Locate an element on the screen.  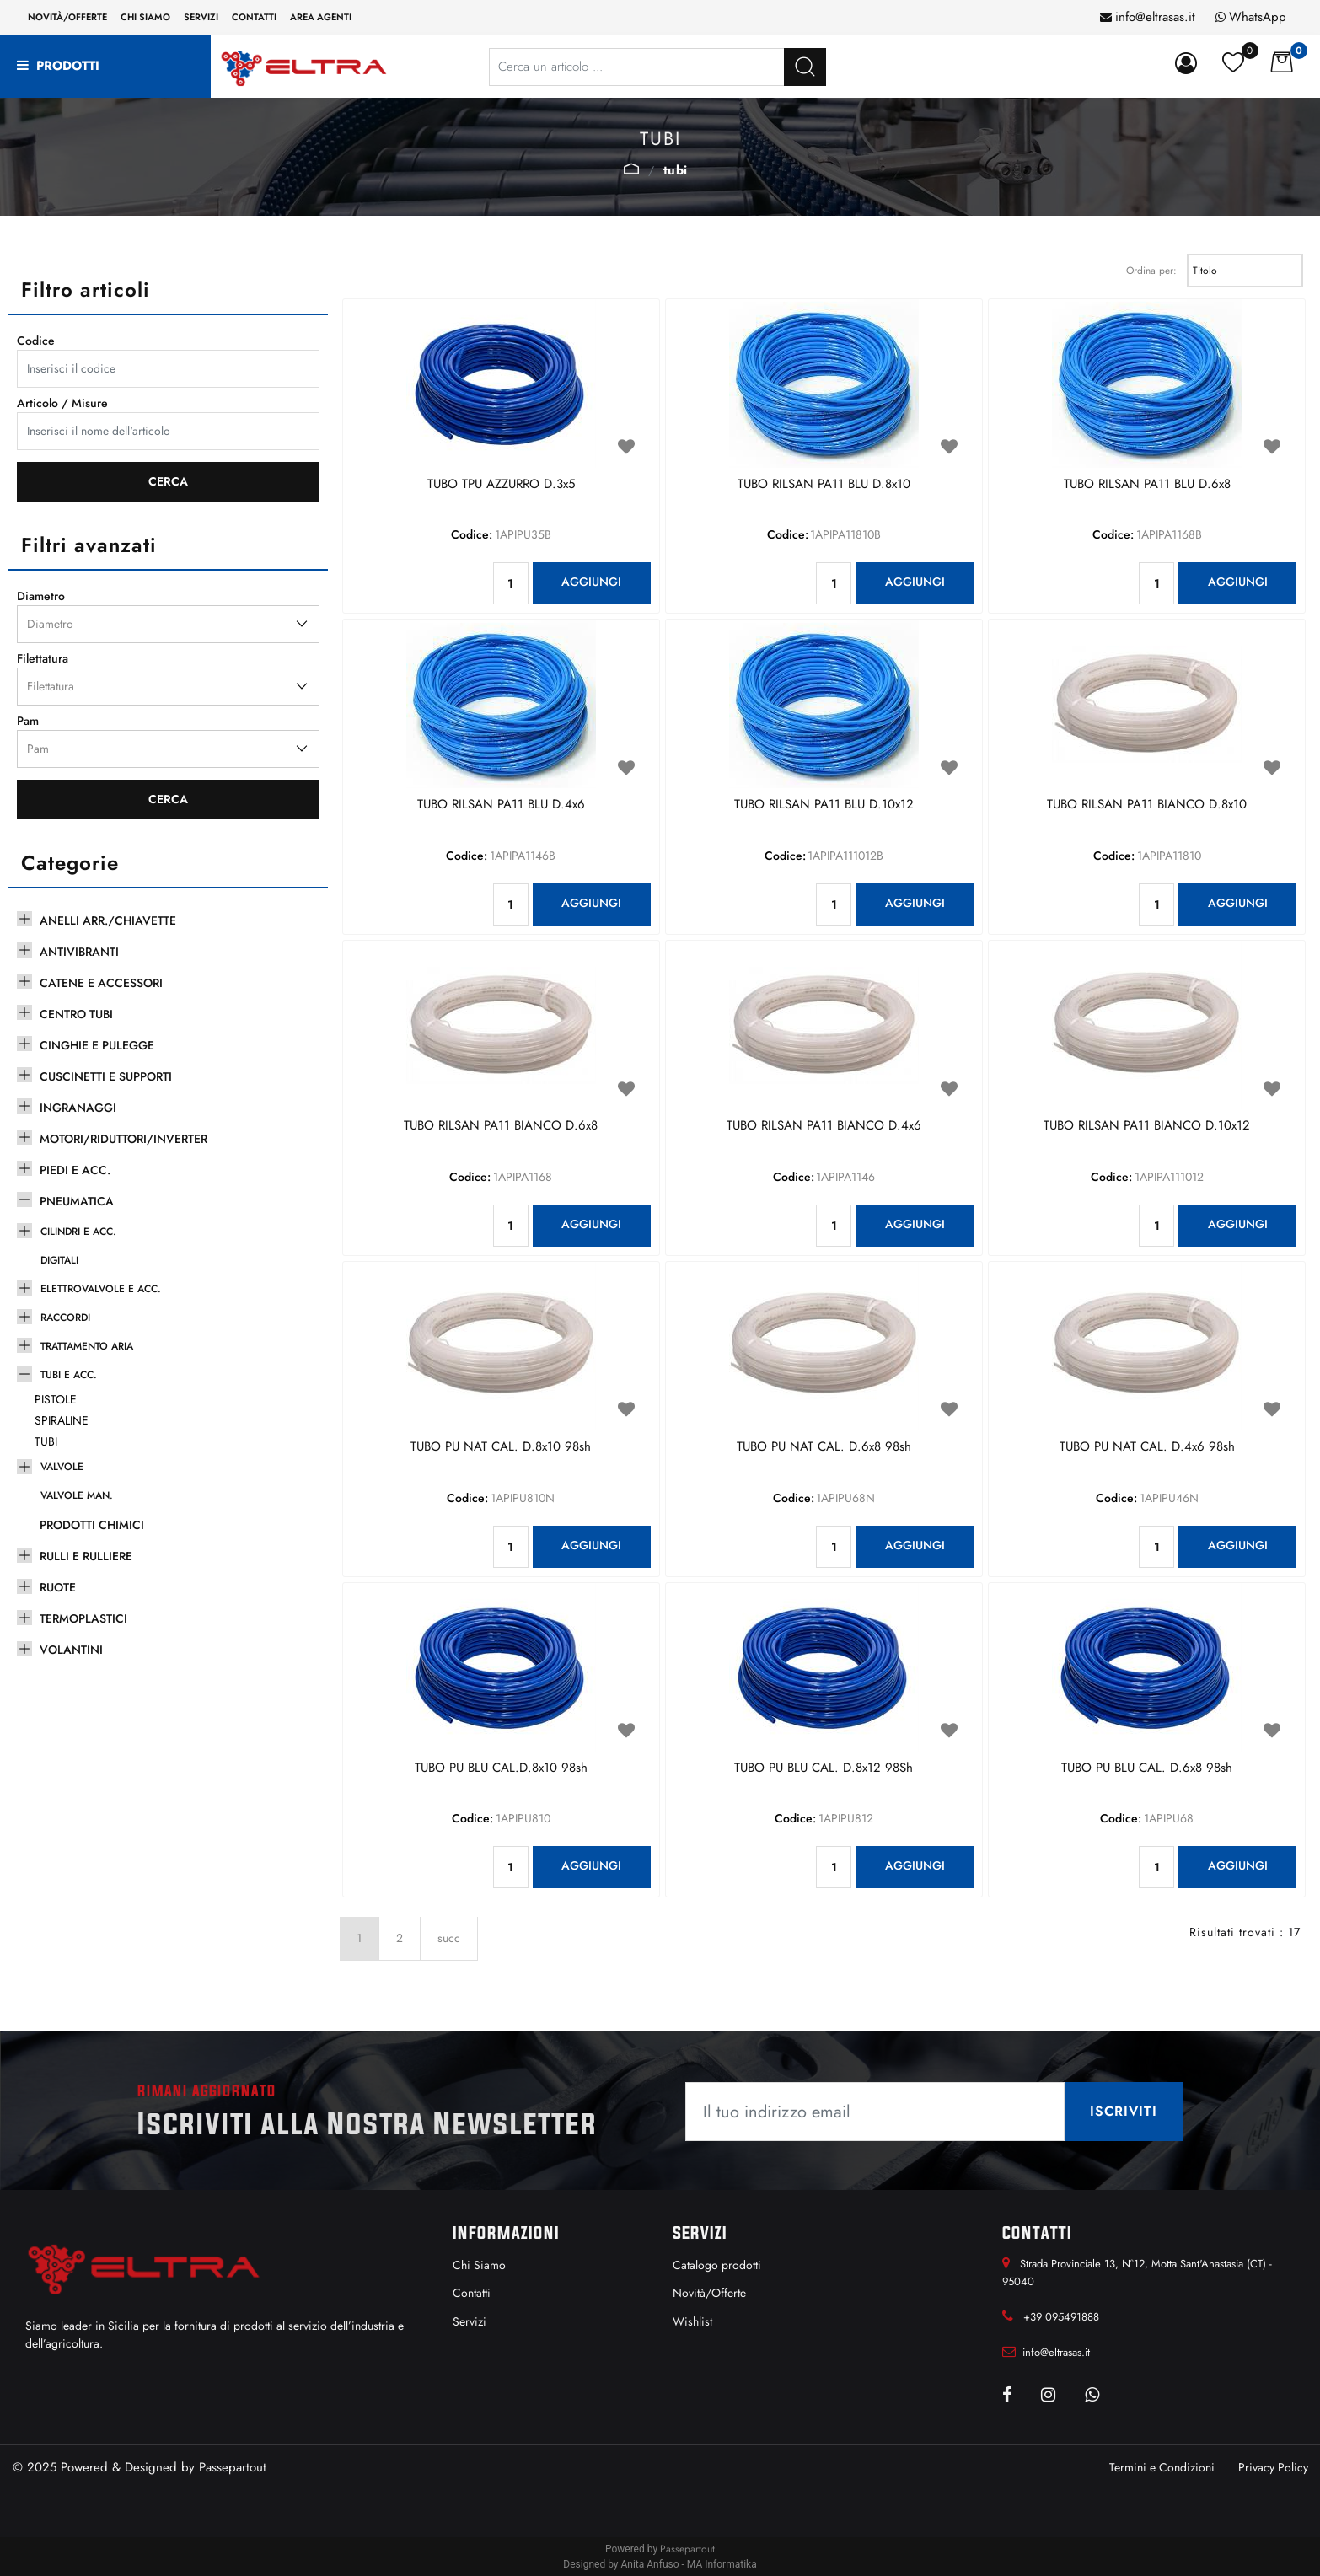
Codice: is located at coordinates (471, 534).